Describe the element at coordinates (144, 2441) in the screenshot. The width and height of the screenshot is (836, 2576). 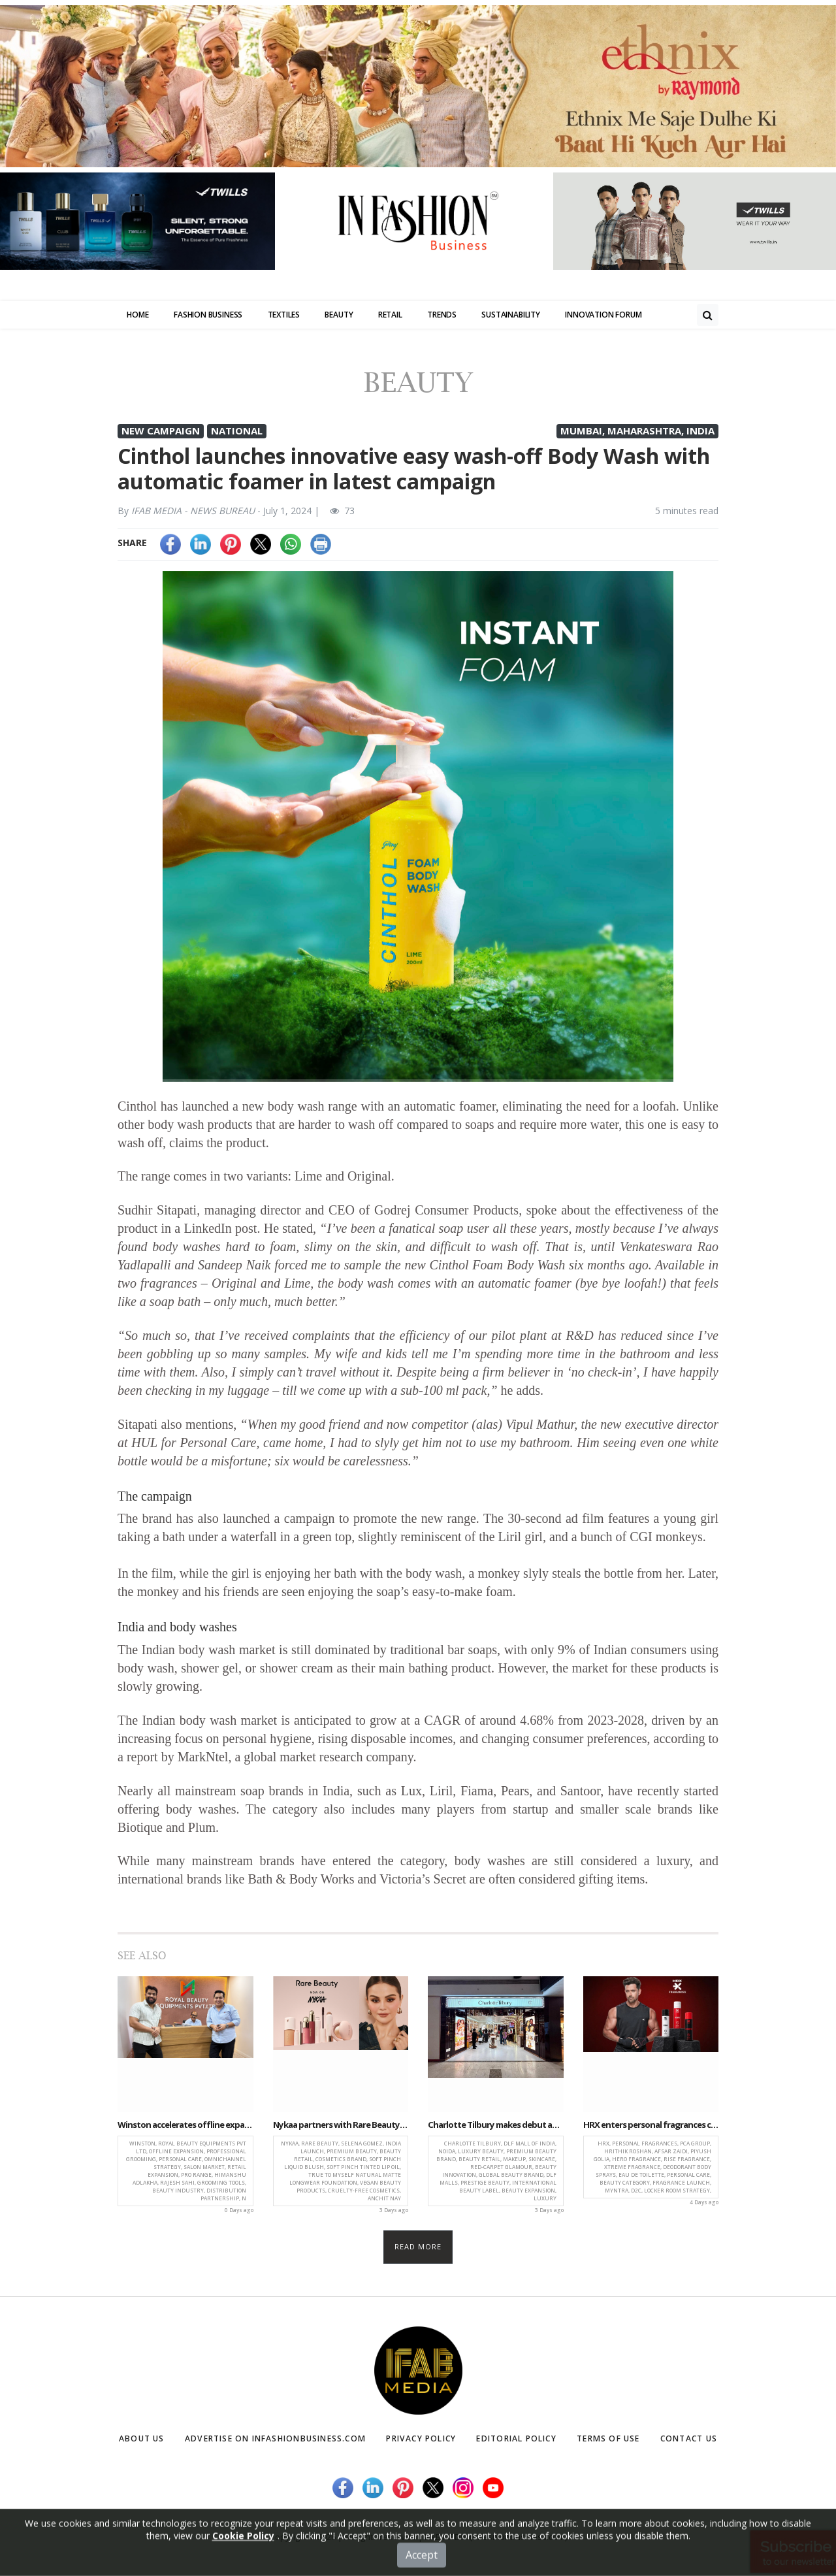
I see `About Us` at that location.